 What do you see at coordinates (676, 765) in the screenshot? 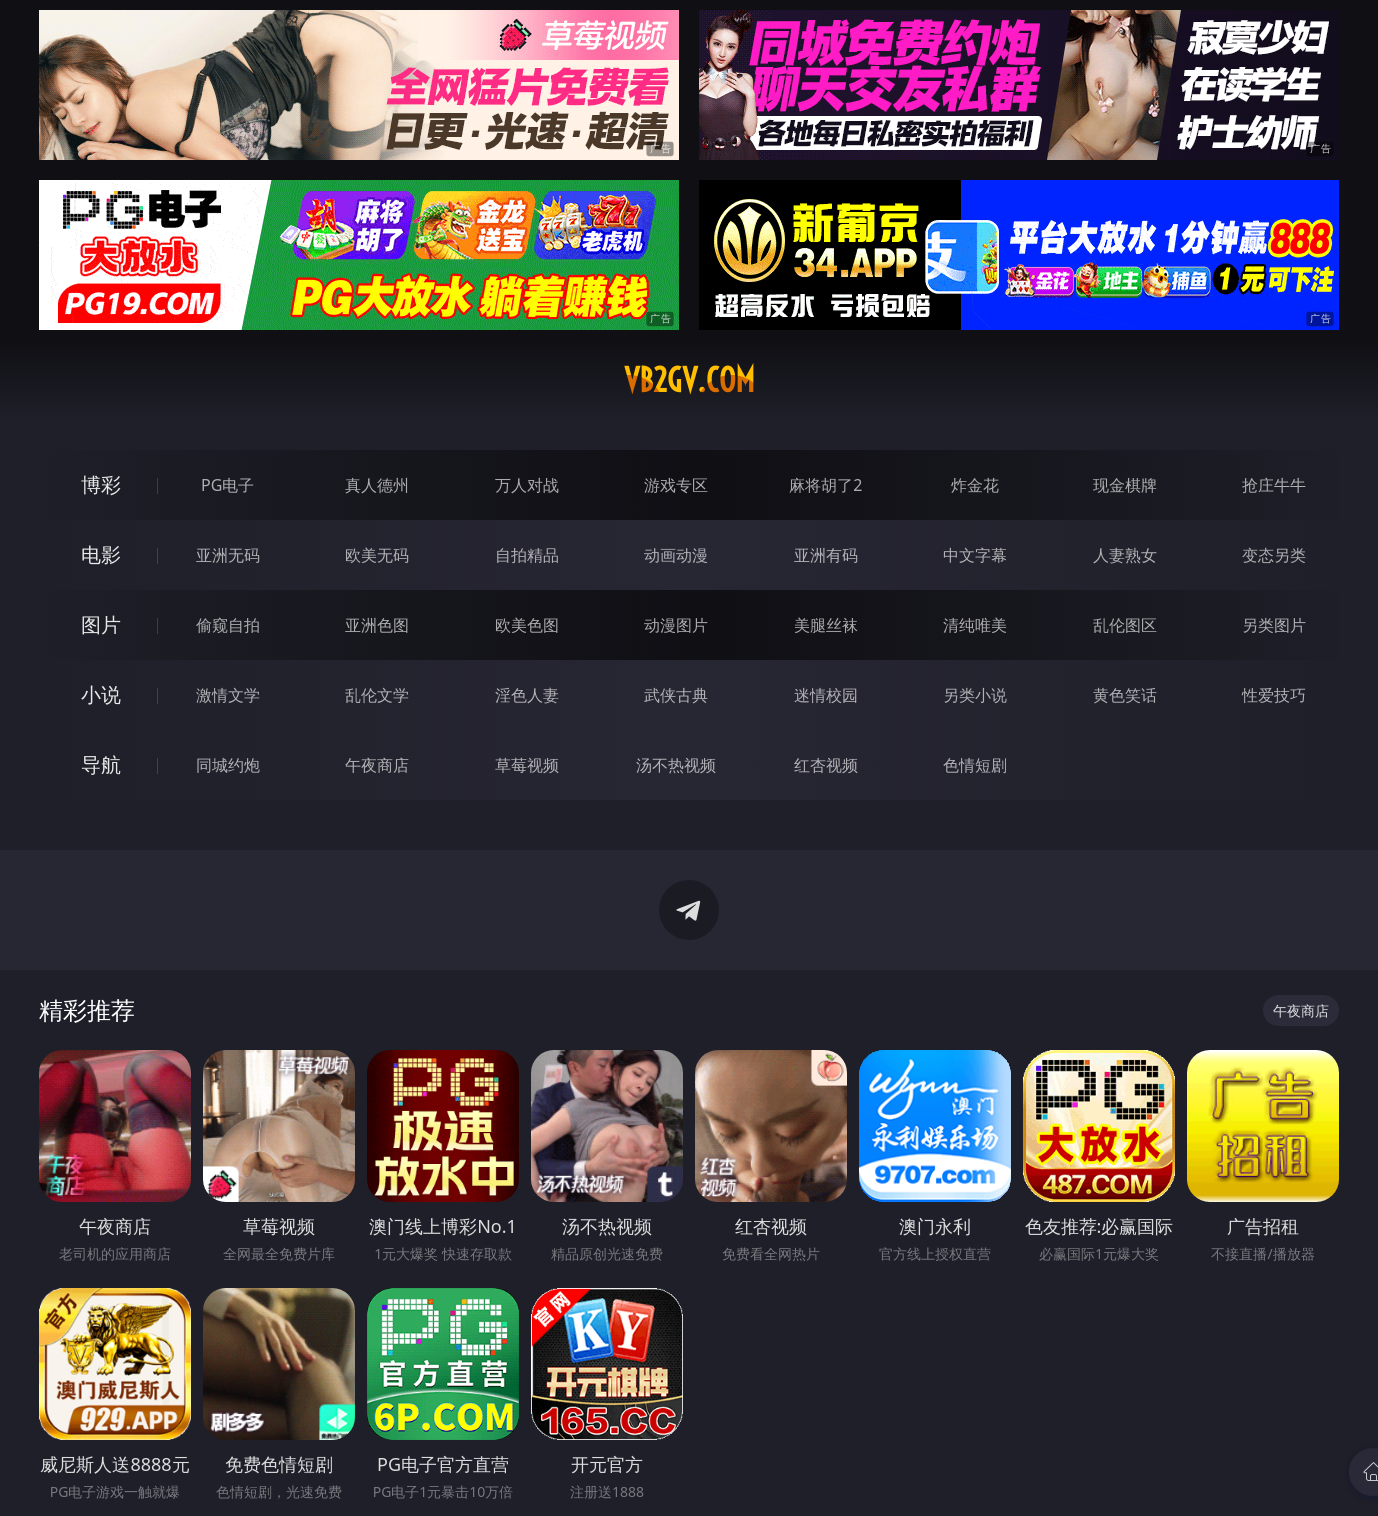
I see `汤不热视频` at bounding box center [676, 765].